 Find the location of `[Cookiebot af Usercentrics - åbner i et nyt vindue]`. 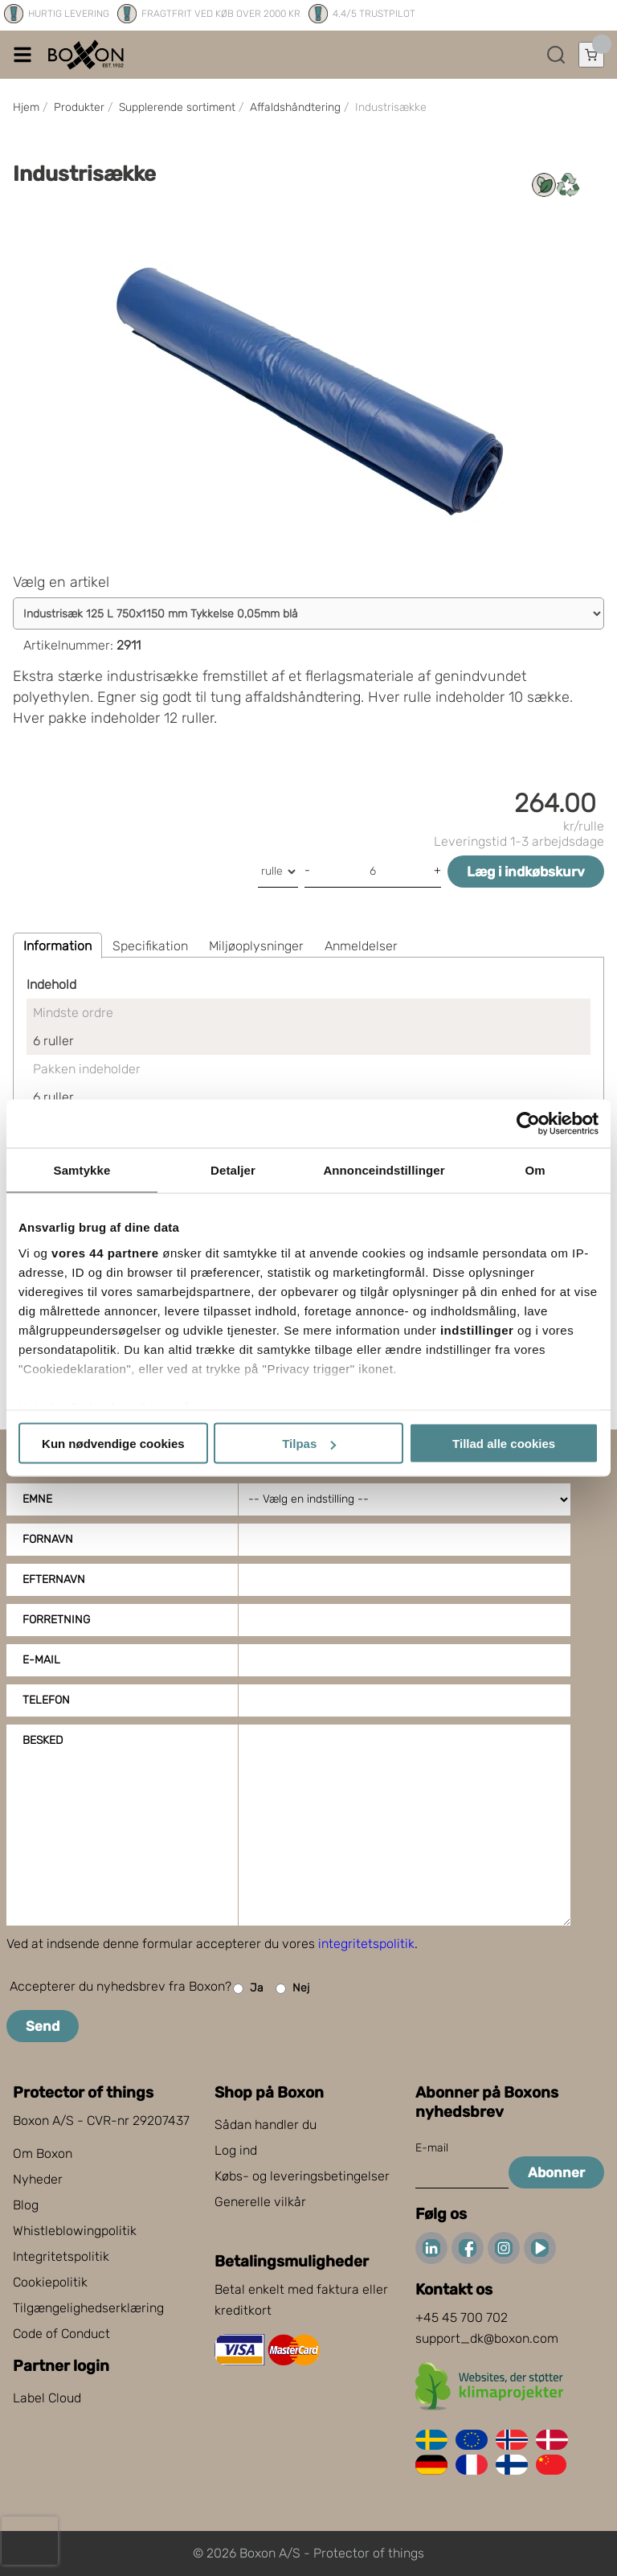

[Cookiebot af Usercentrics - åbner i et nyt vindue] is located at coordinates (528, 1124).